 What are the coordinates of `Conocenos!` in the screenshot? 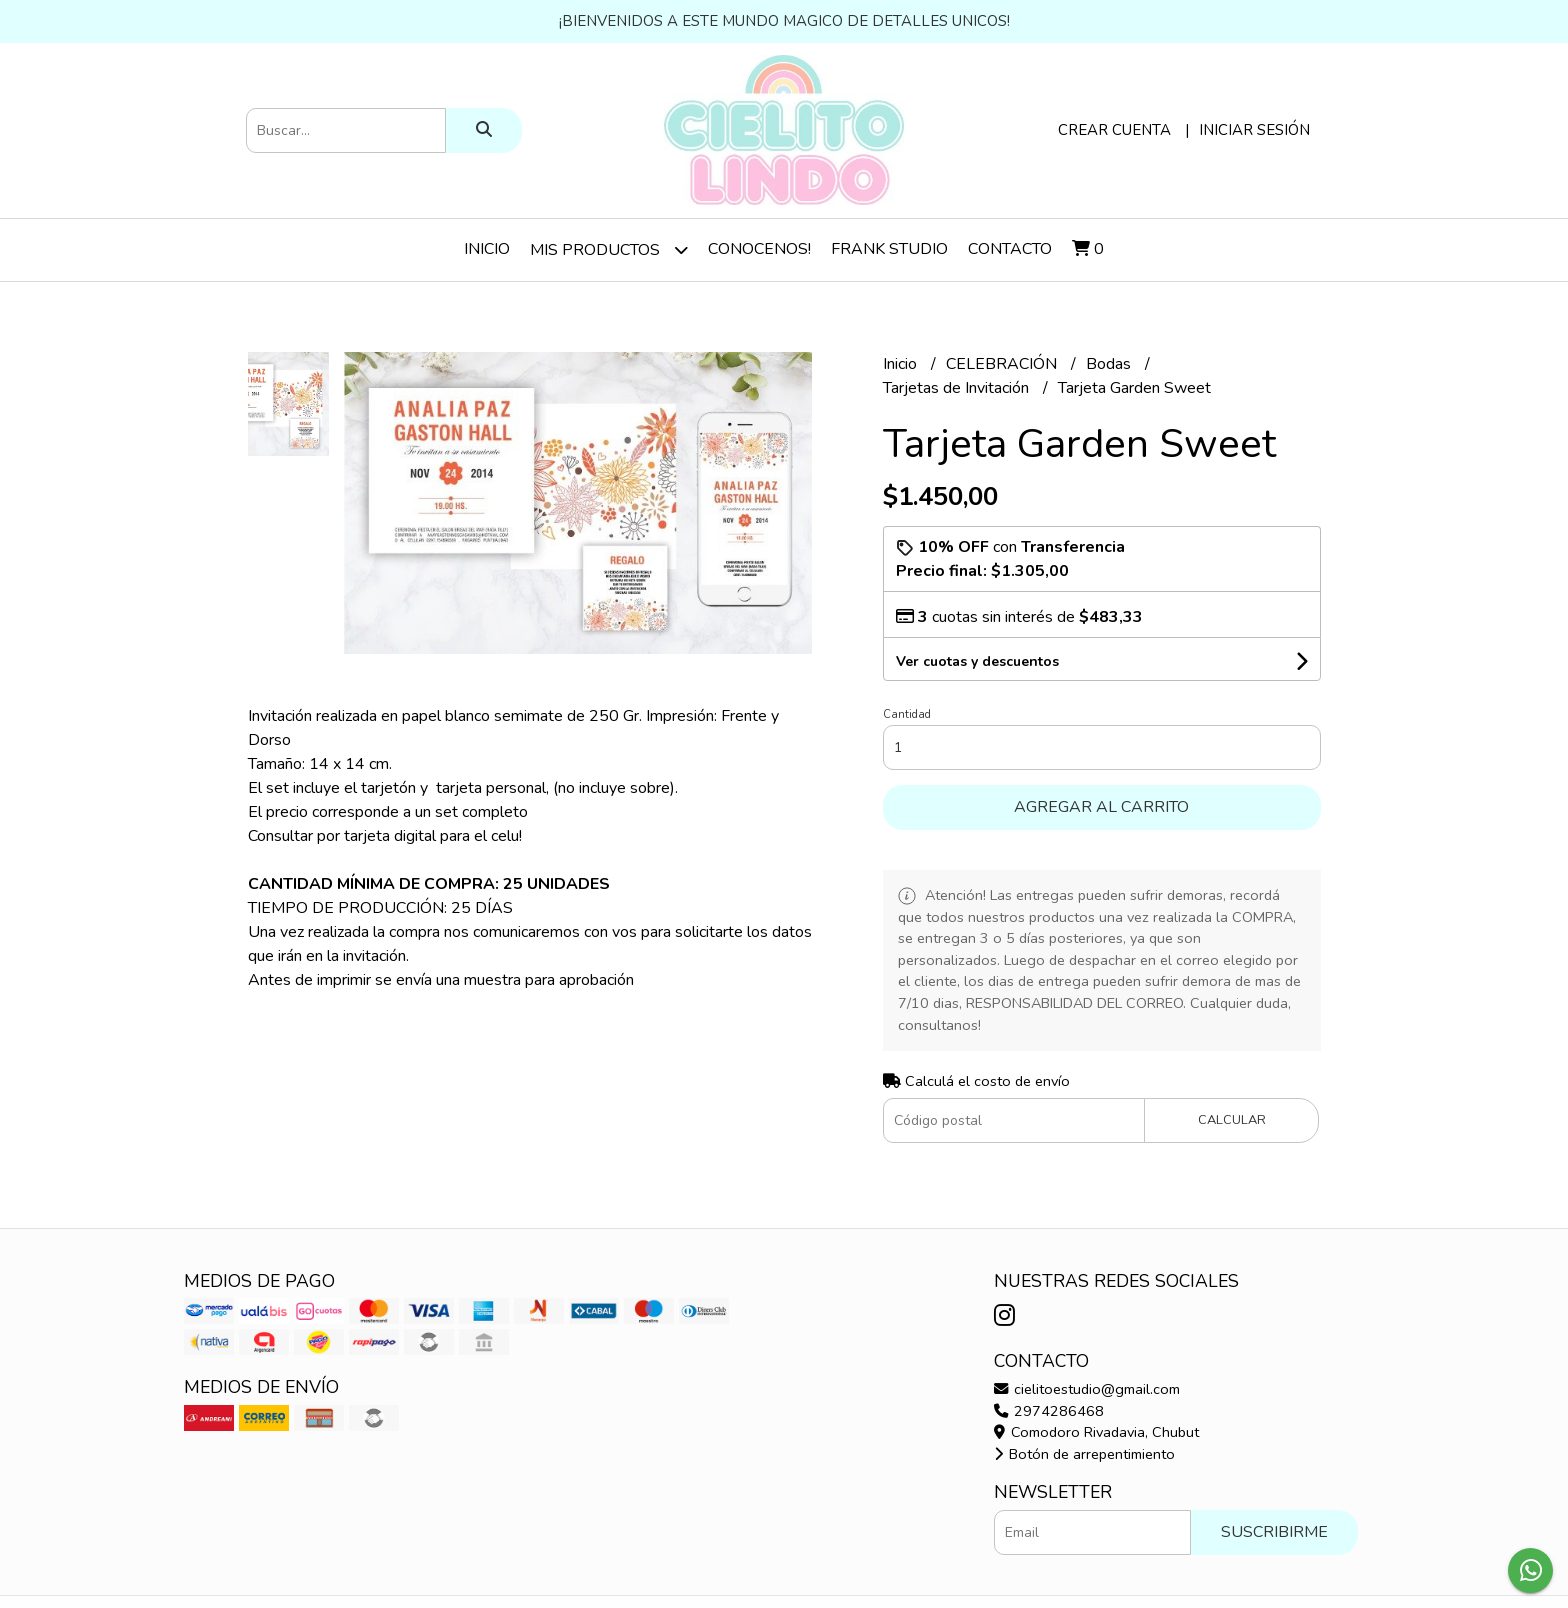 It's located at (759, 249).